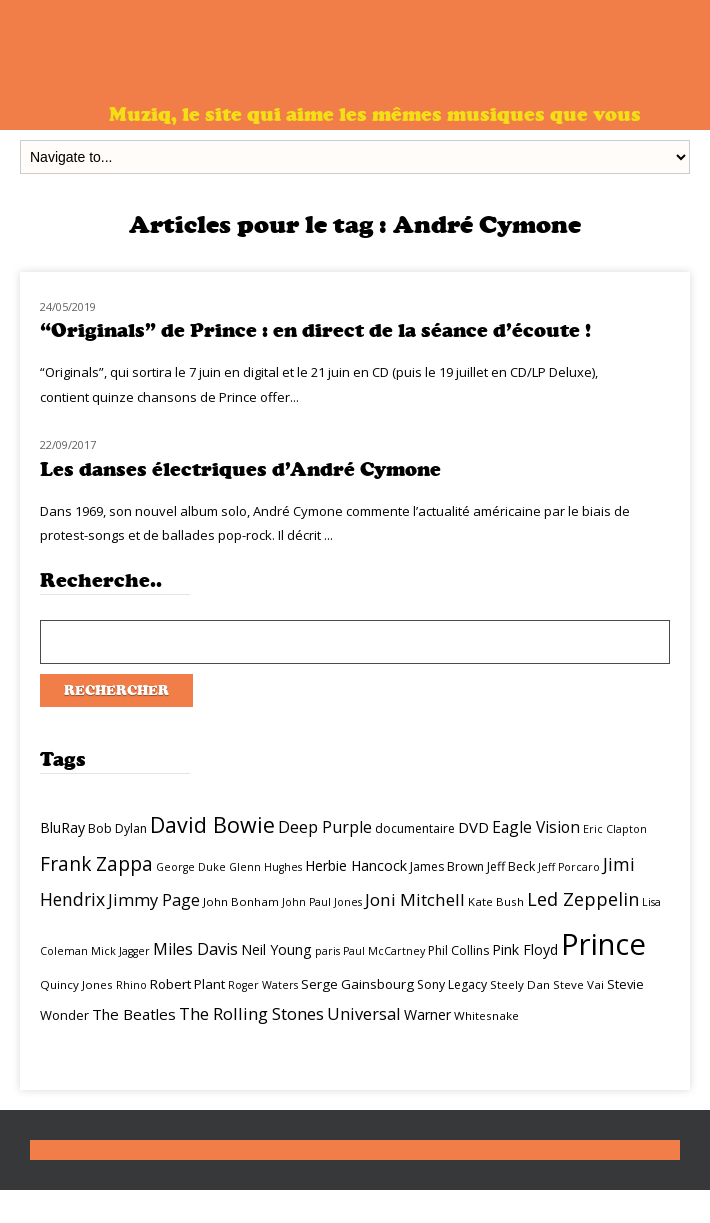  What do you see at coordinates (327, 951) in the screenshot?
I see `paris` at bounding box center [327, 951].